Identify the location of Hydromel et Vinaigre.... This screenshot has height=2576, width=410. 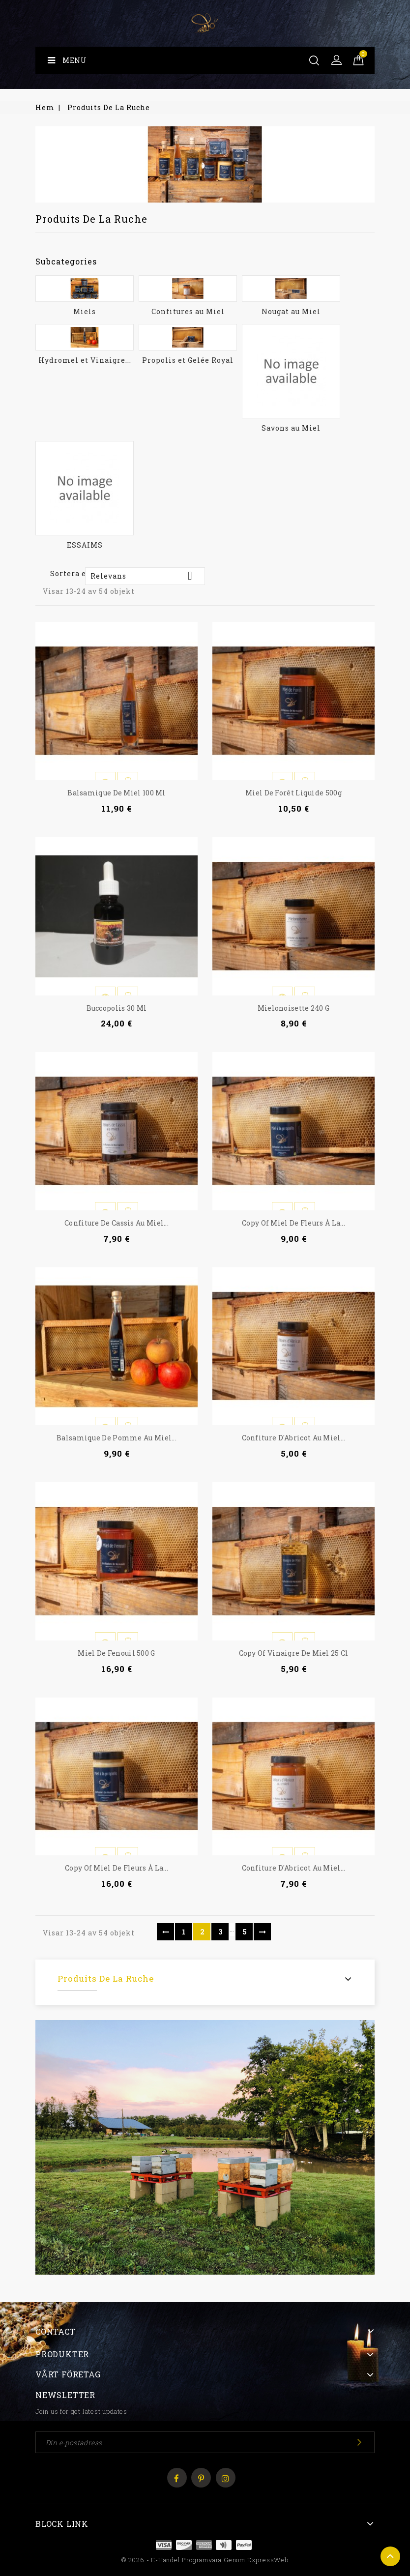
(84, 360).